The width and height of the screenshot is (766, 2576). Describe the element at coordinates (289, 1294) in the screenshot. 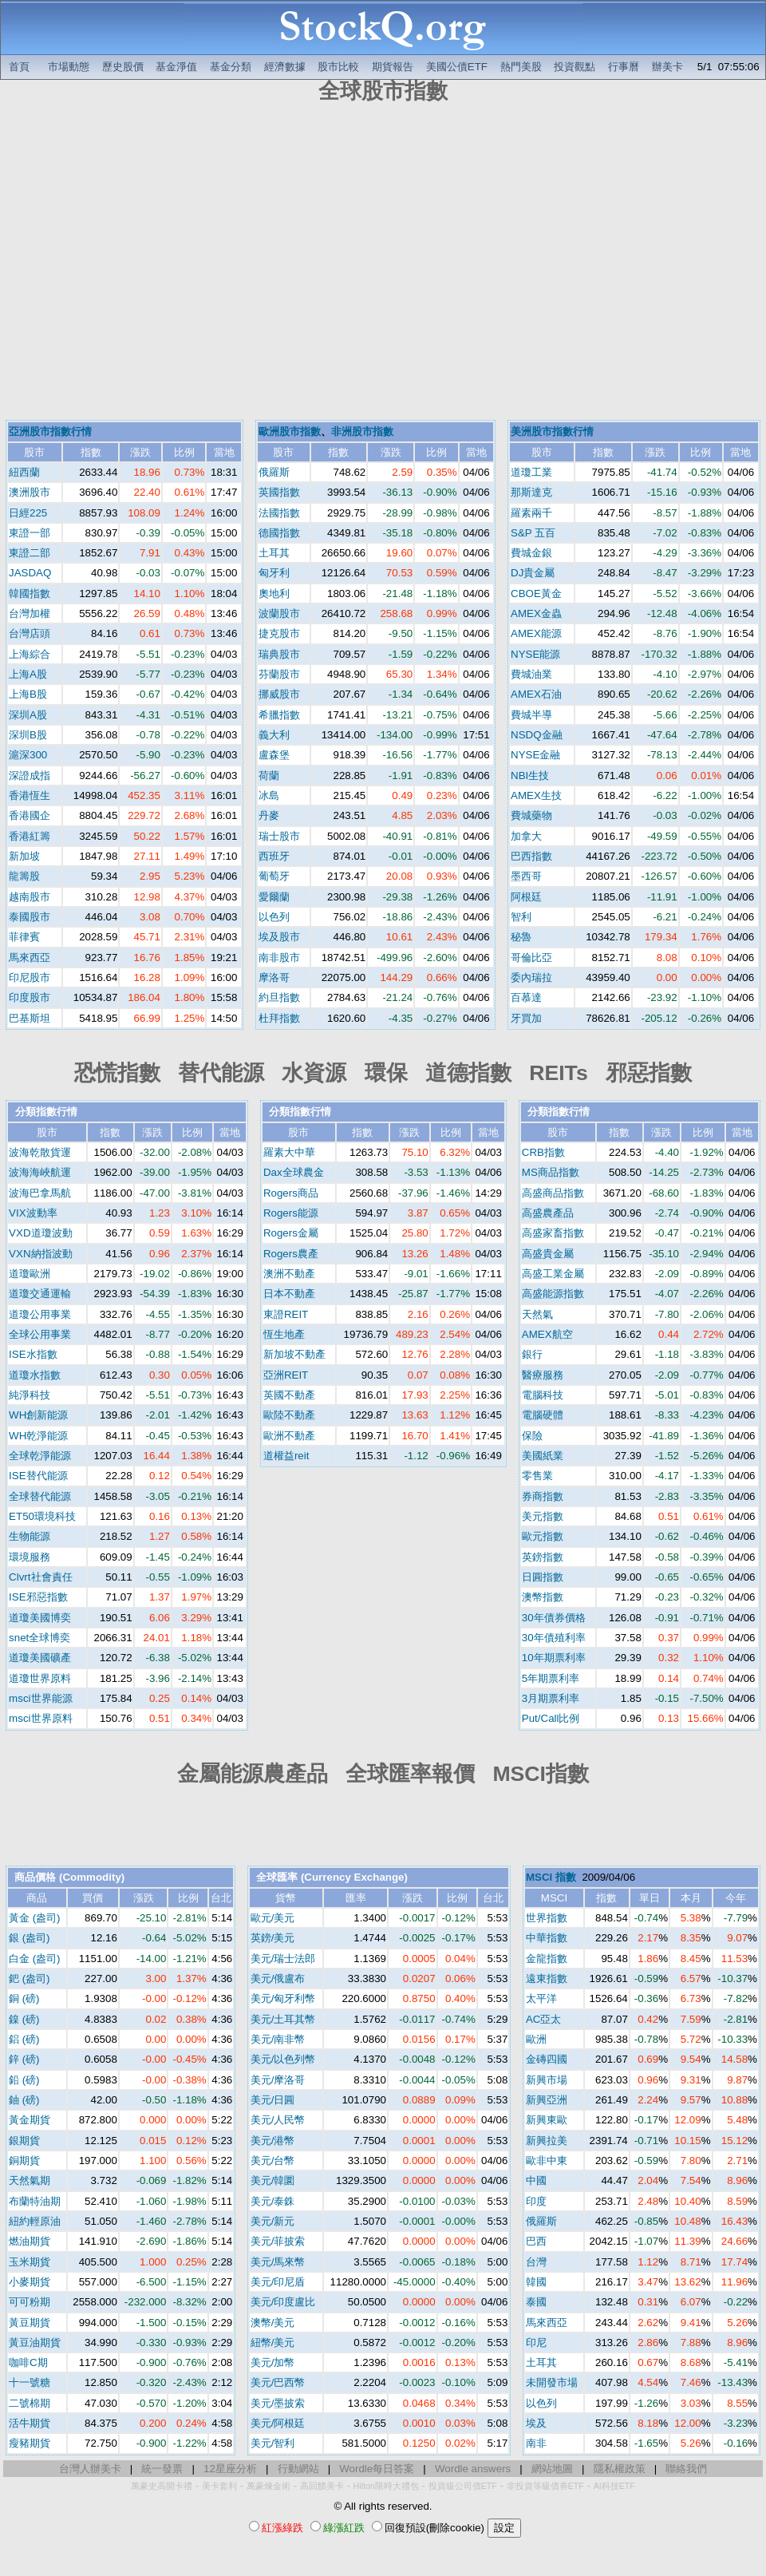

I see `日本不動產` at that location.